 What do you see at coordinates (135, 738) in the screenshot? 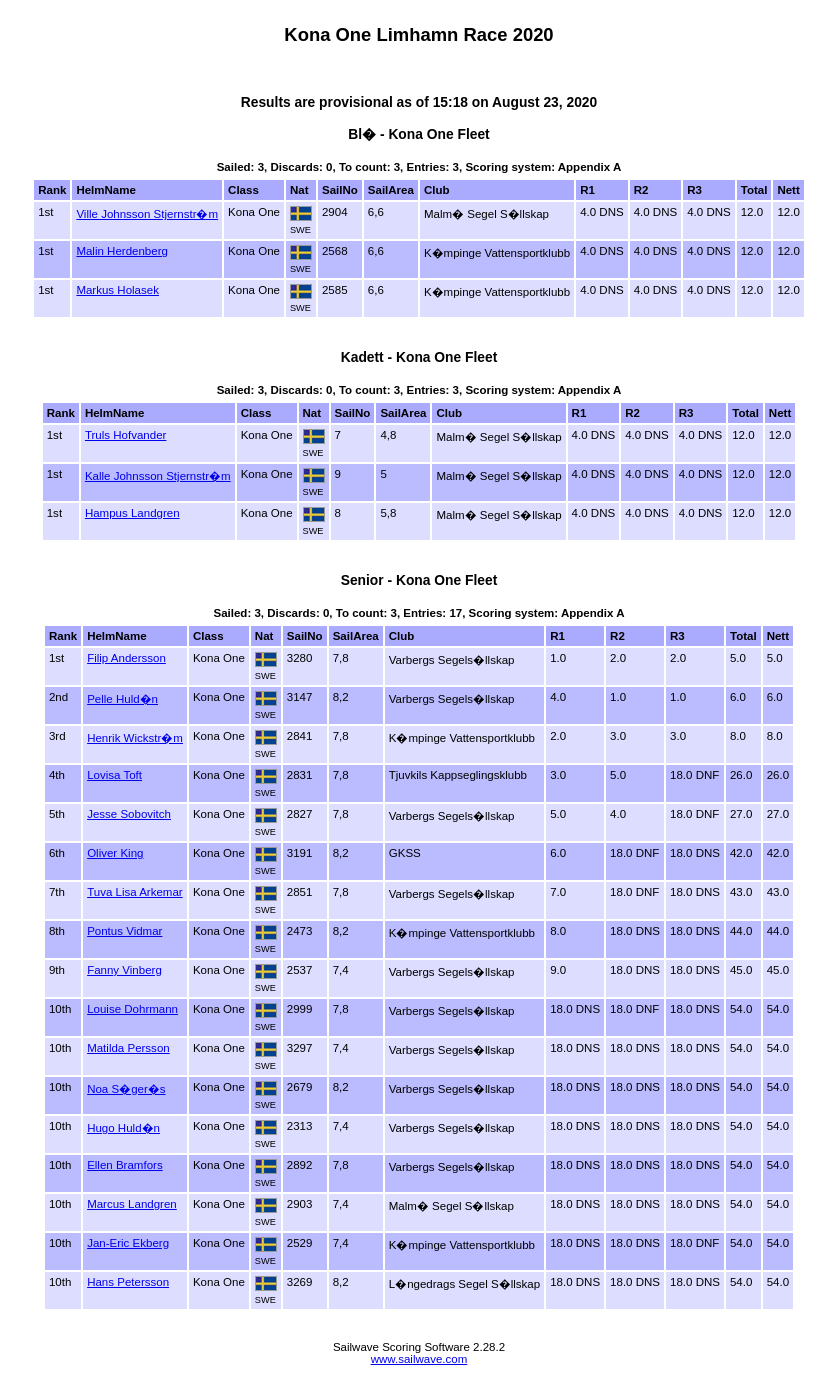
I see `Henrik Wickstr�m` at bounding box center [135, 738].